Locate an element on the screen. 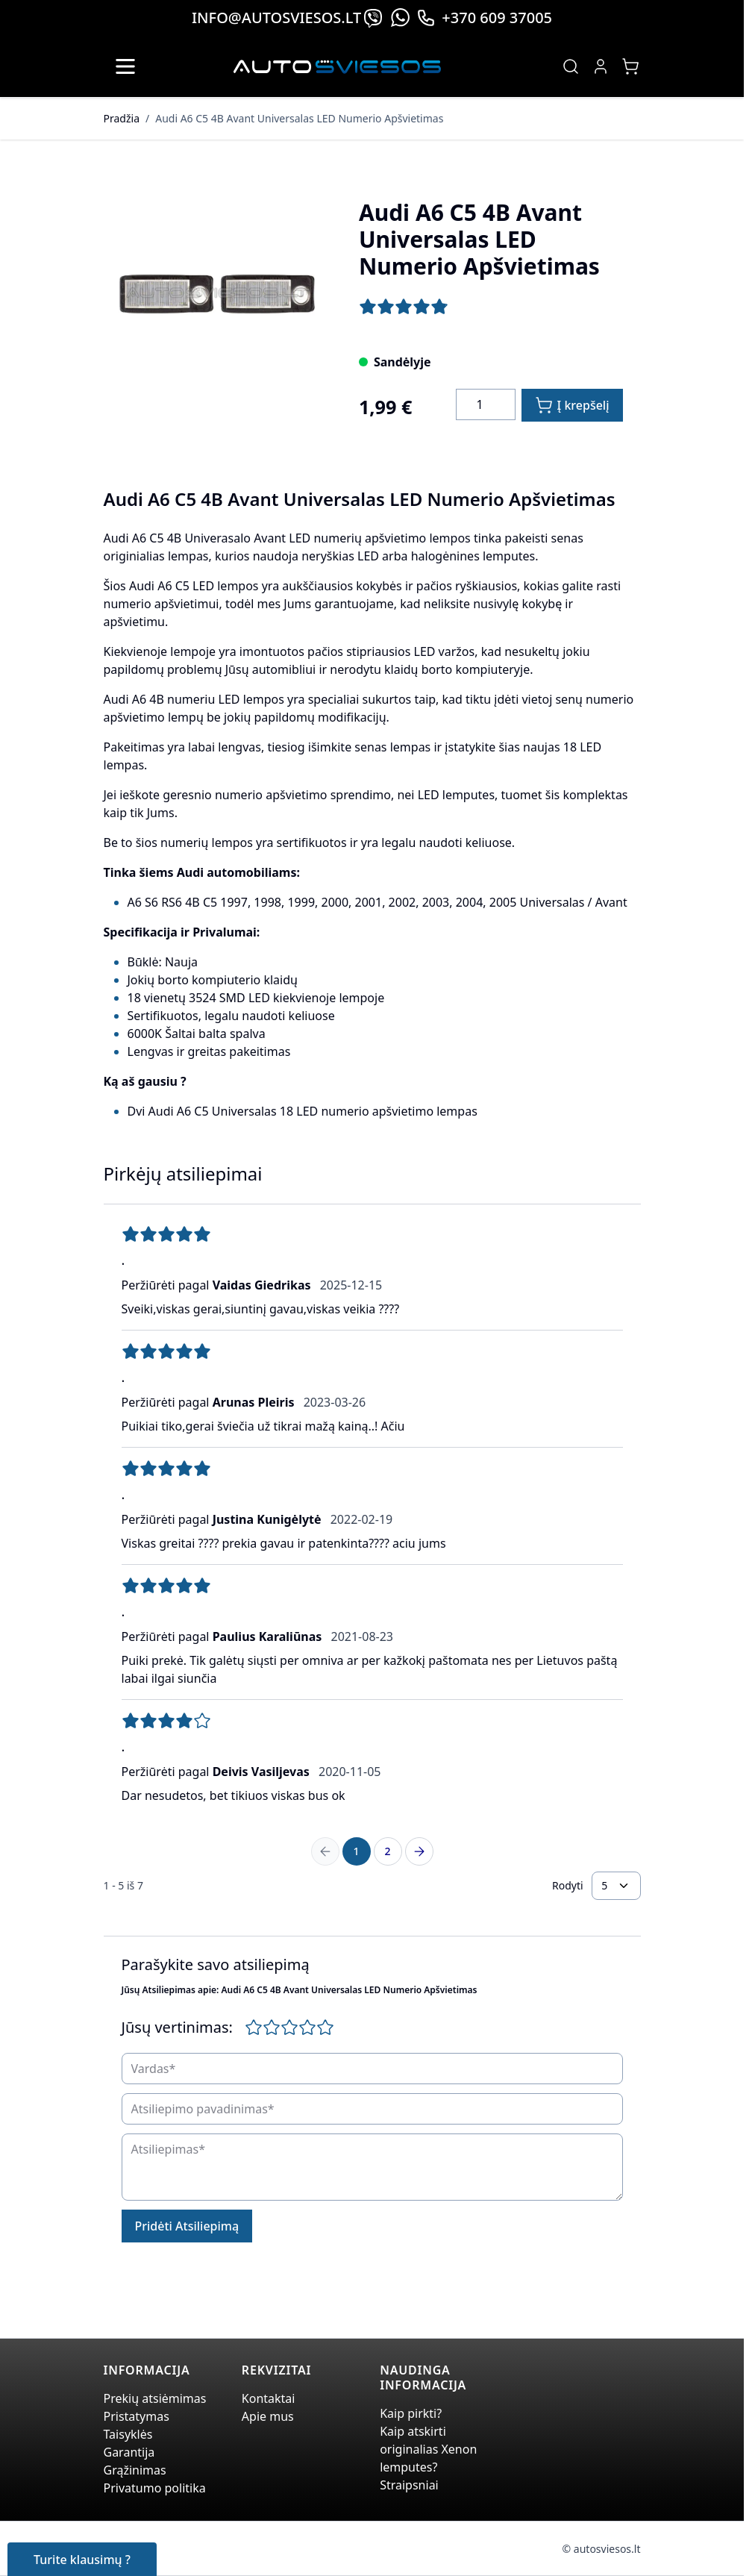 The width and height of the screenshot is (755, 2576). [Toggle minicart, Jūsų prekių krepšelis yra tusčias] is located at coordinates (630, 66).